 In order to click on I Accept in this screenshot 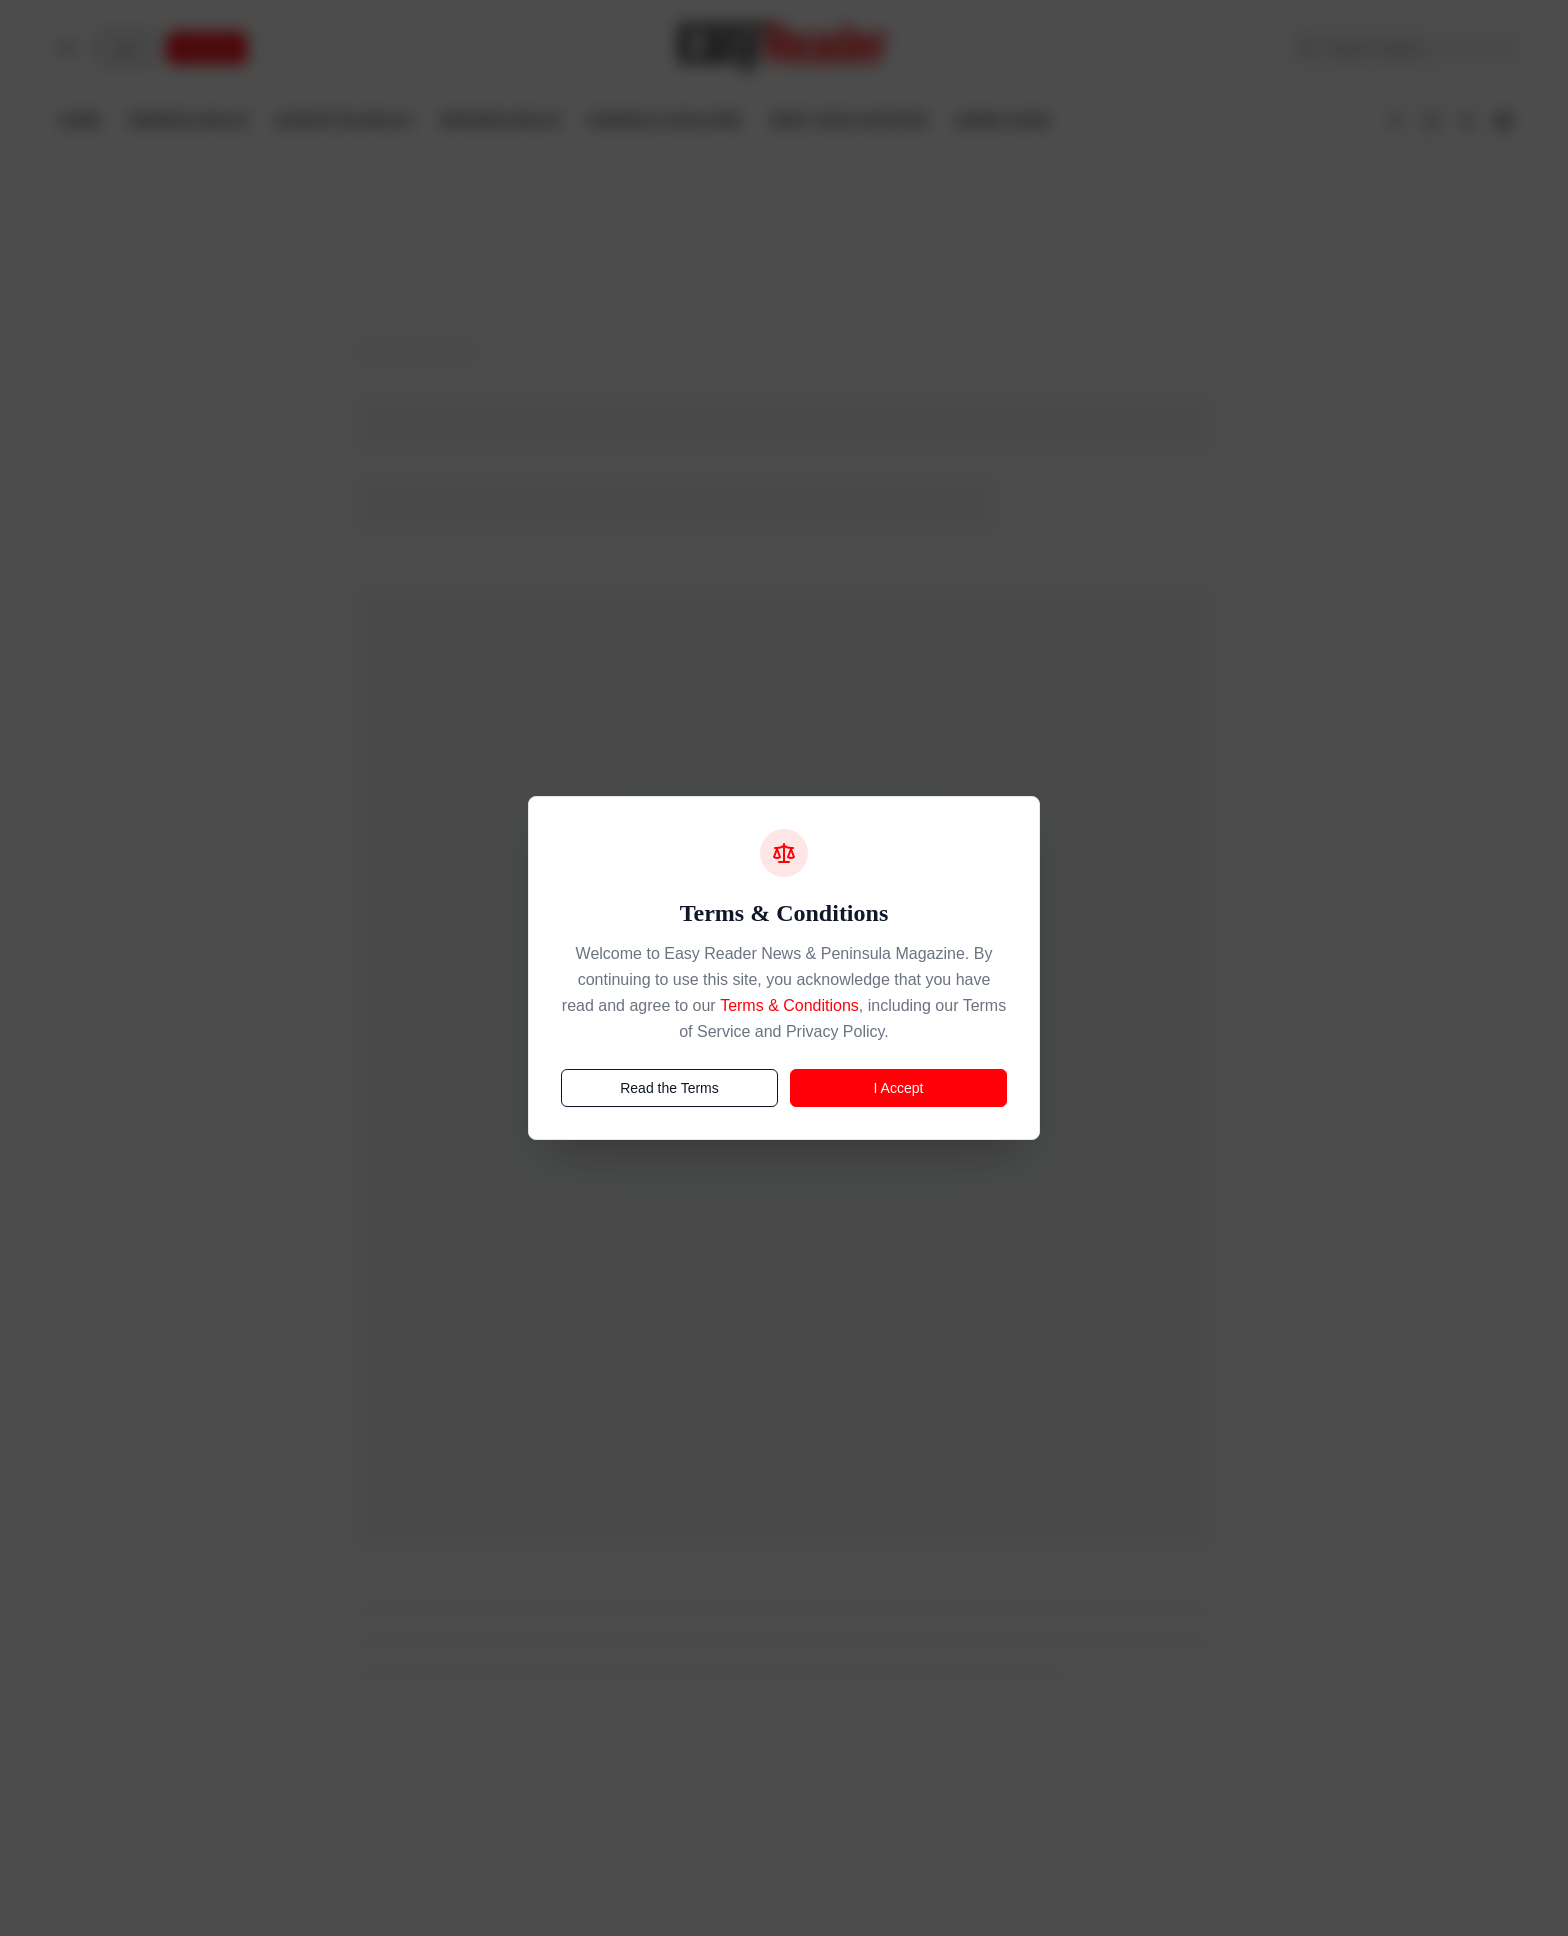, I will do `click(899, 1088)`.